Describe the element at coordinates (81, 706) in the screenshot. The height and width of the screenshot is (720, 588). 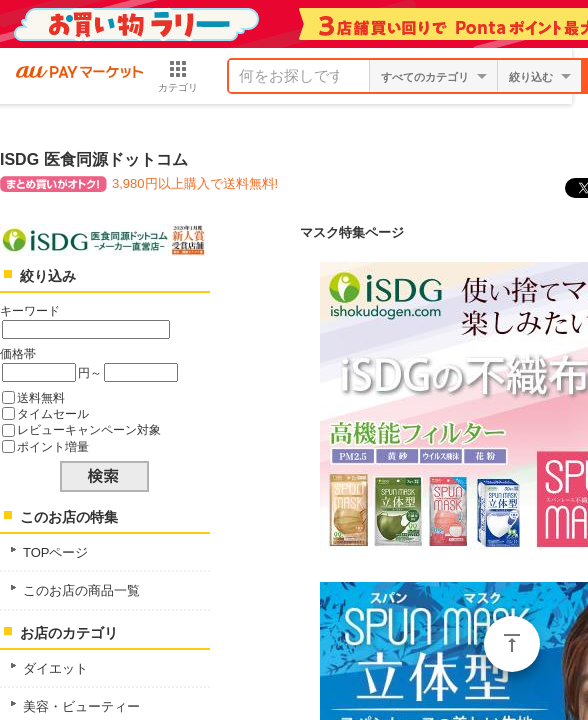
I see `美容・ビューティー` at that location.